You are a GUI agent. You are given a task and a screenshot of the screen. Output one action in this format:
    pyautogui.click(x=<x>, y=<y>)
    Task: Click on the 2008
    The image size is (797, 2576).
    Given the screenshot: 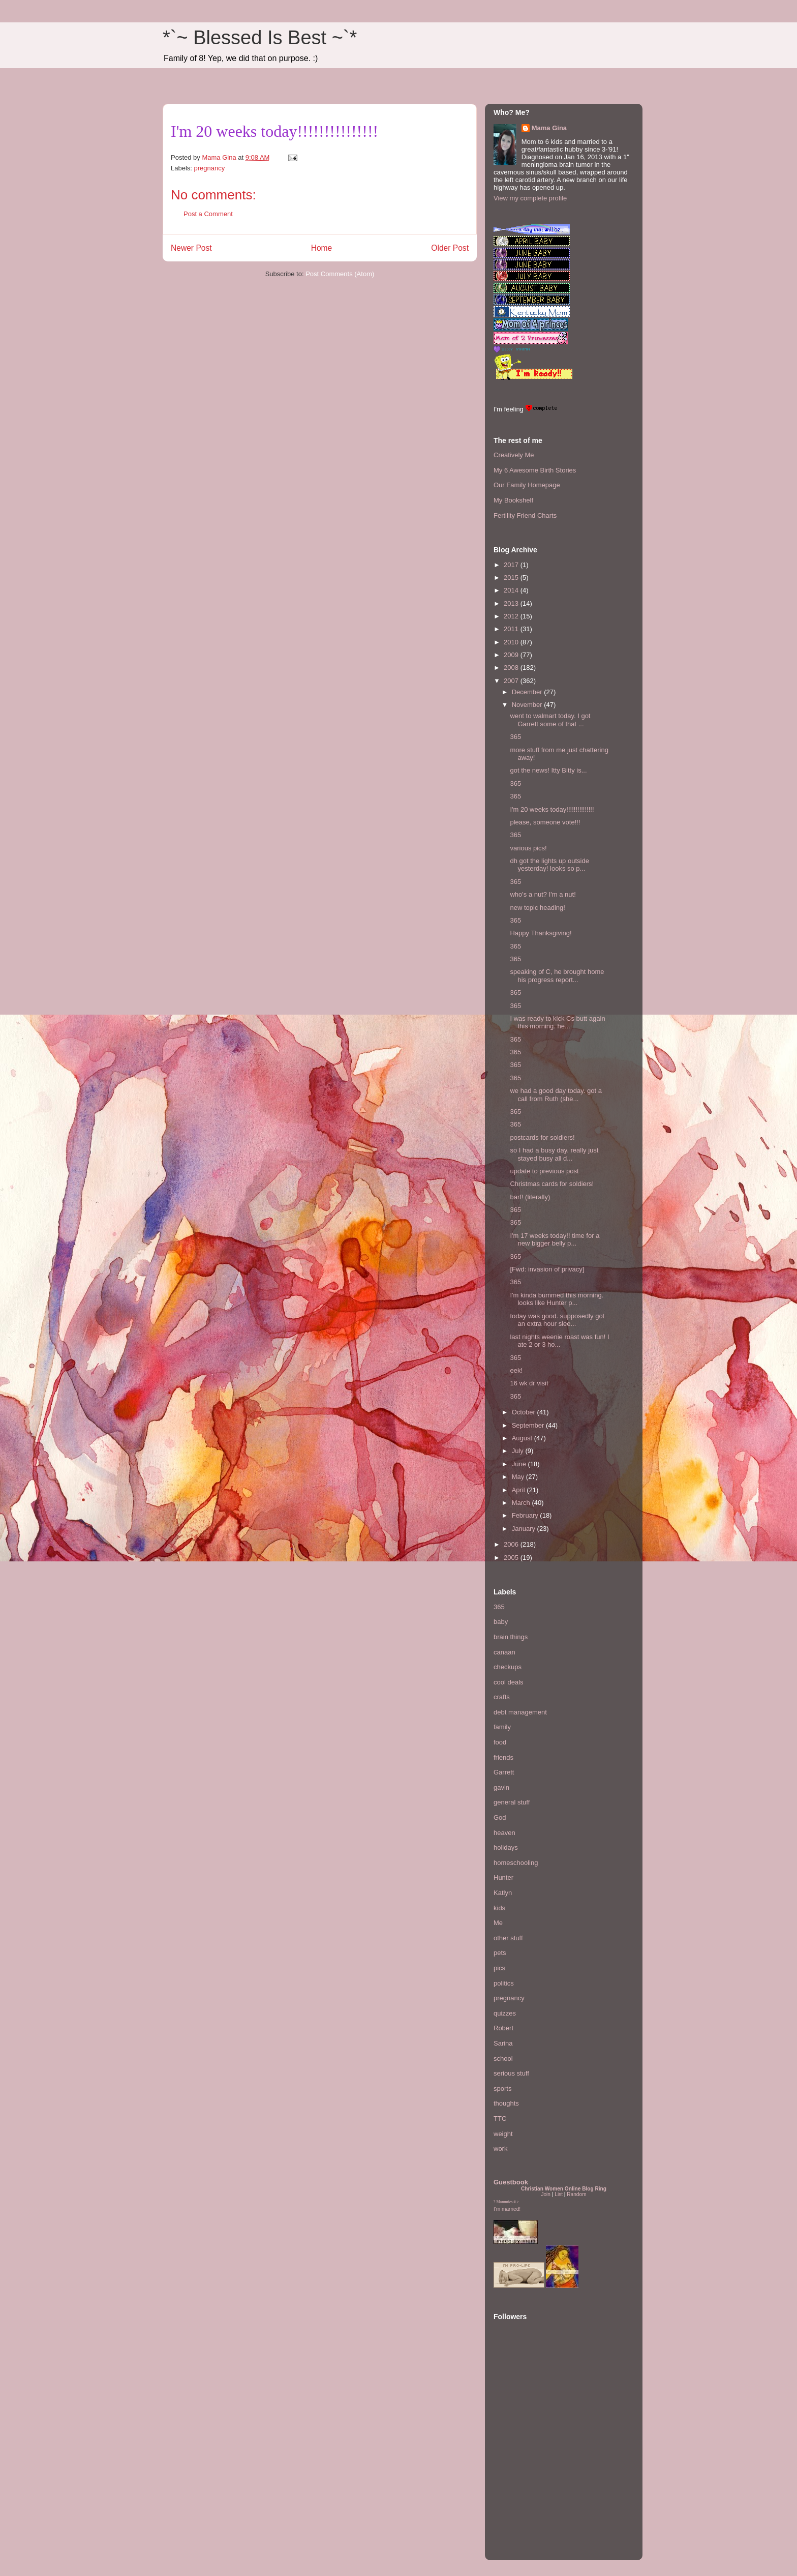 What is the action you would take?
    pyautogui.click(x=512, y=667)
    